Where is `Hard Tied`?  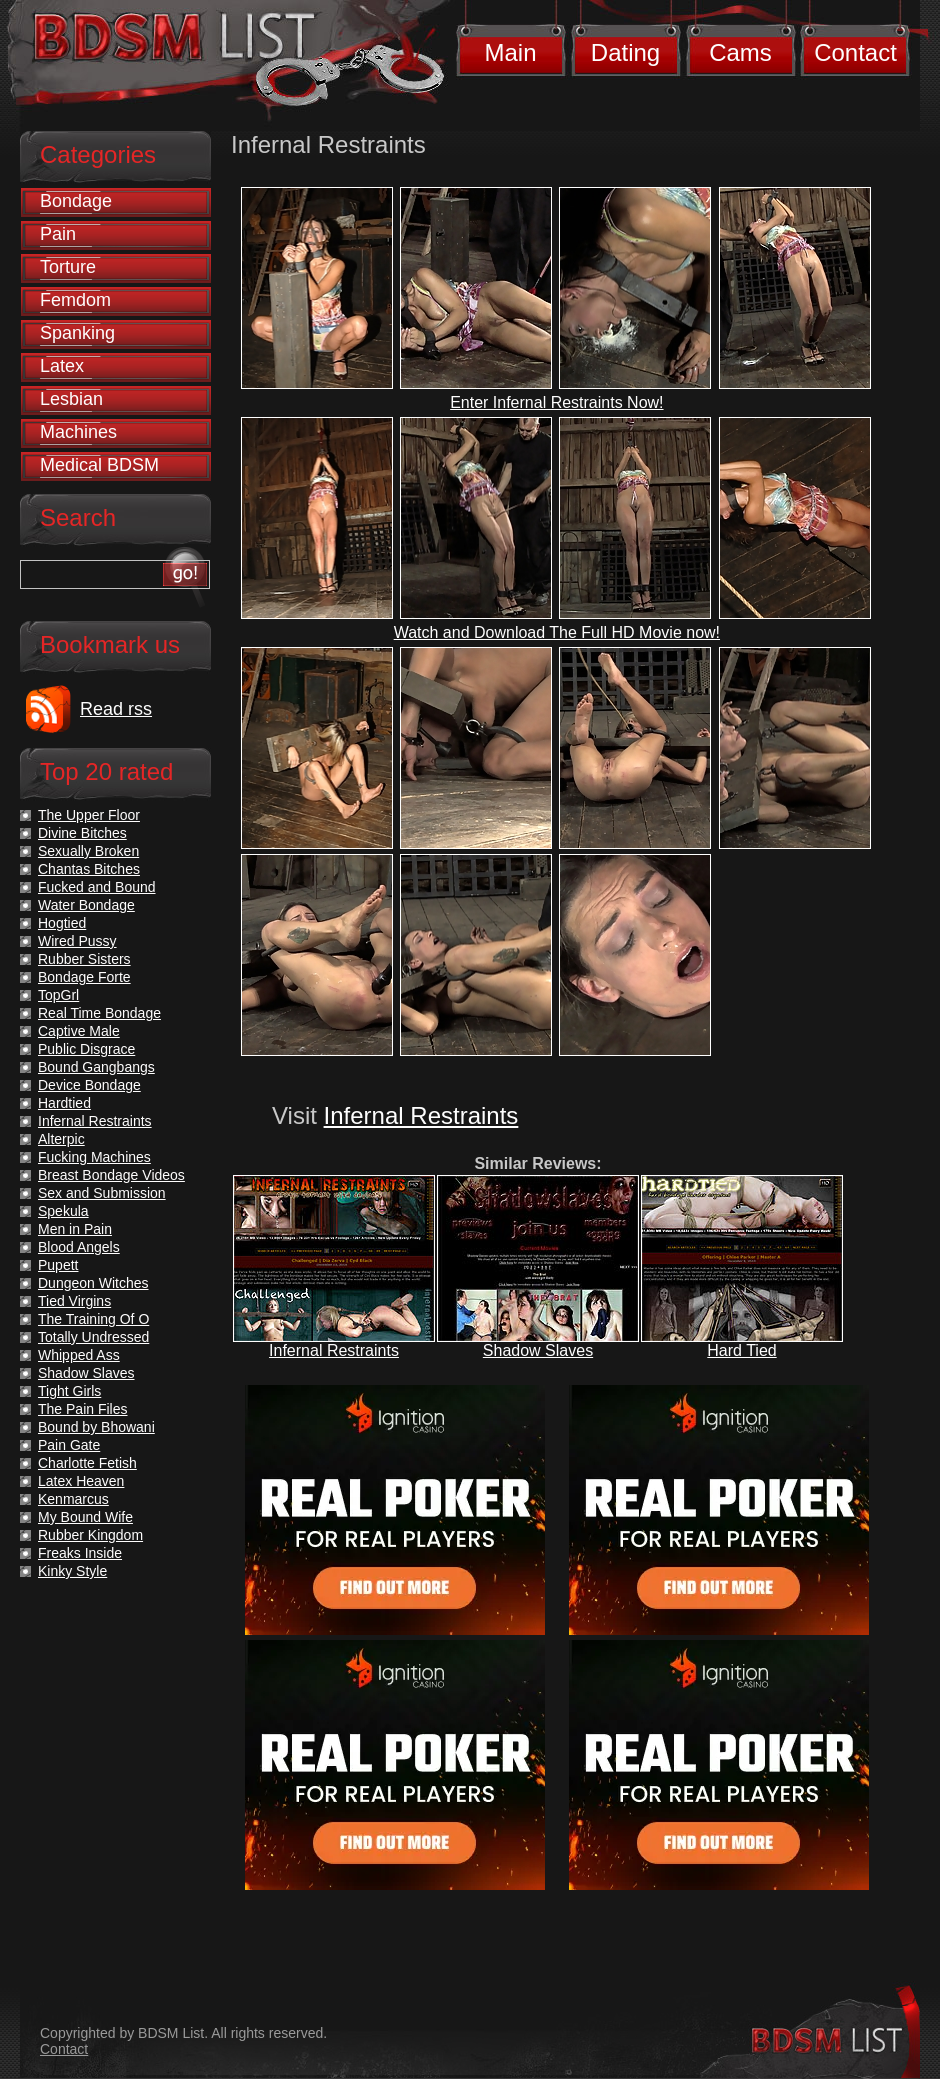 Hard Tied is located at coordinates (741, 1350).